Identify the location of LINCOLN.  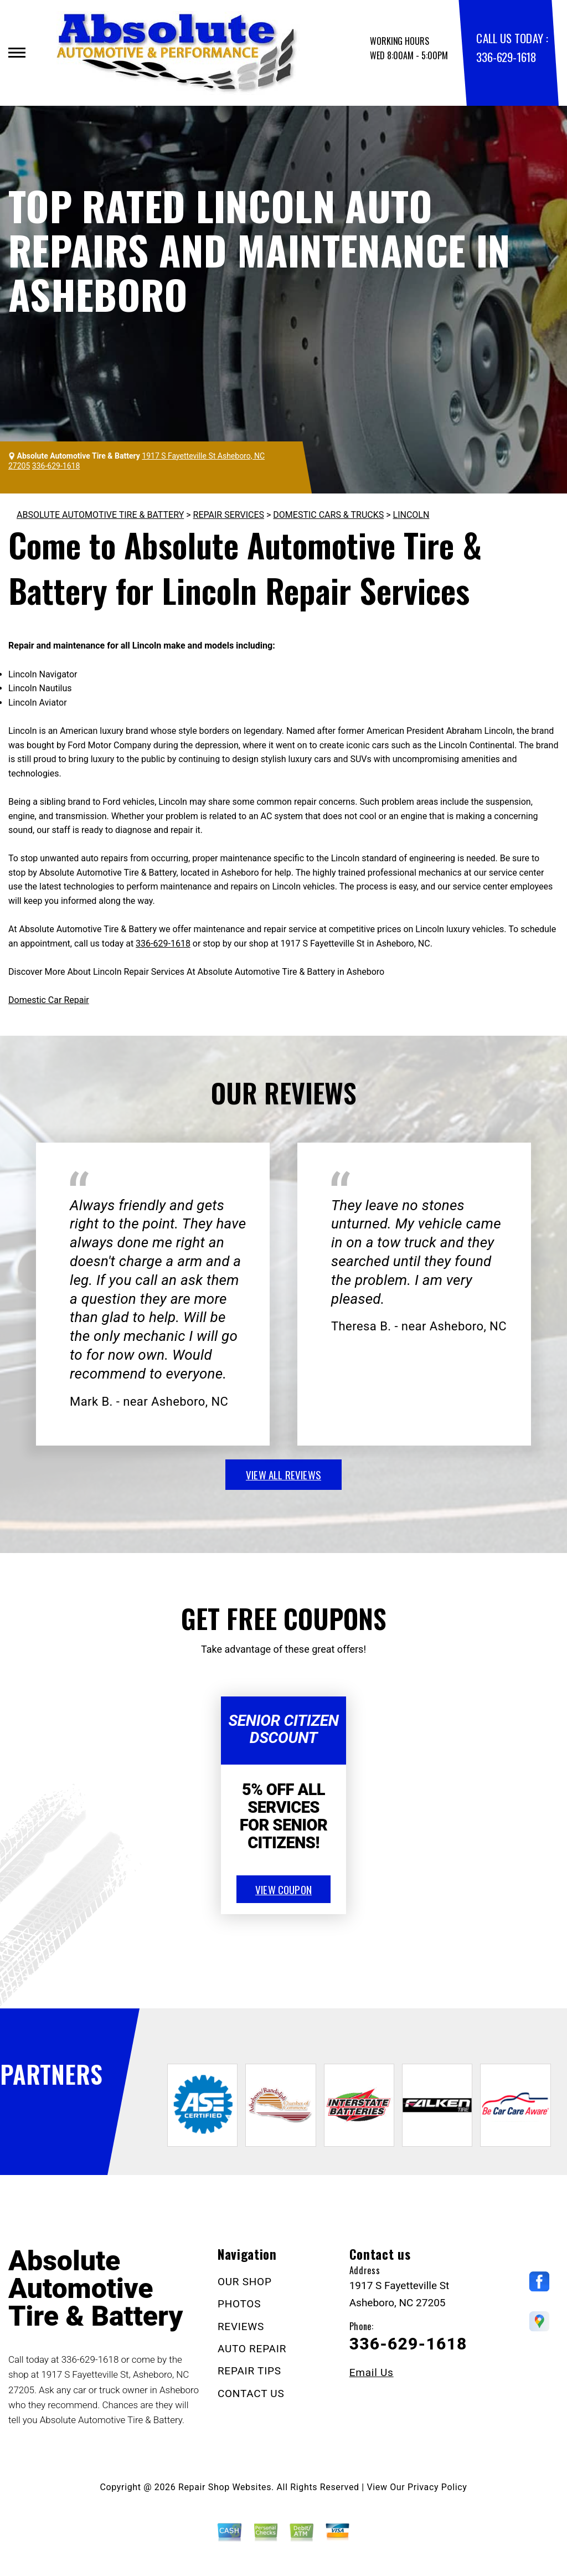
(411, 515).